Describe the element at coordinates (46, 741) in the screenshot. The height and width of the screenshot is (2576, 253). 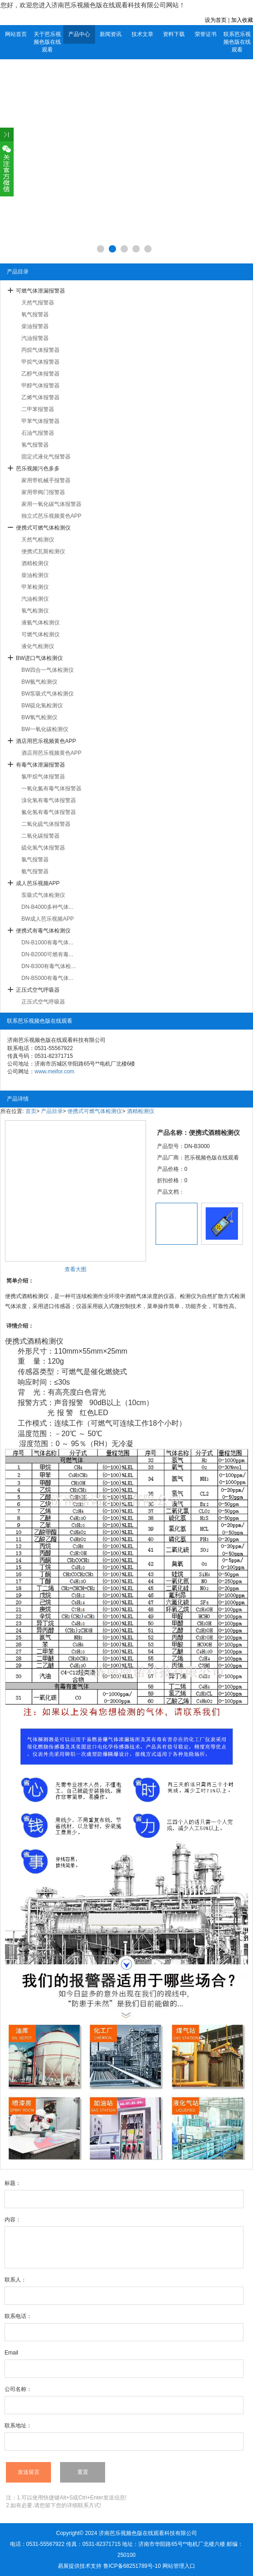
I see `酒店用芭乐视频黄色APP` at that location.